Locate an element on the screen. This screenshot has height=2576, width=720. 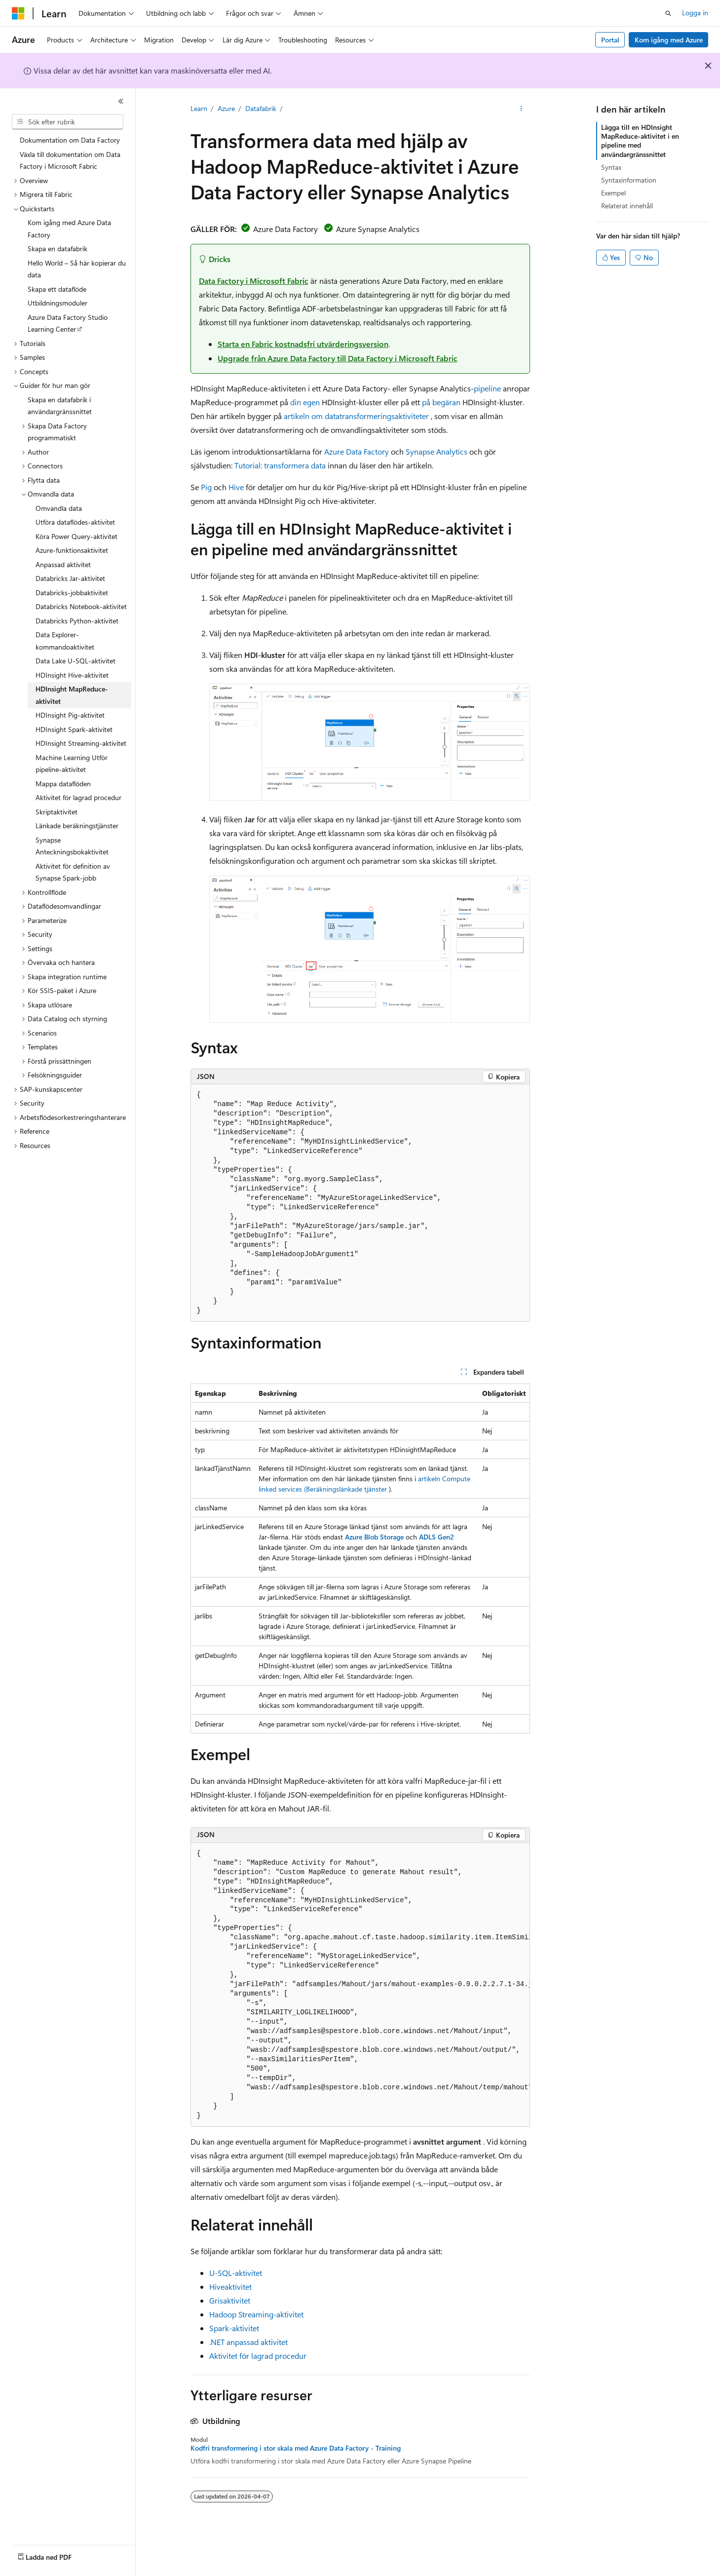
Databricks Notebook-aktivitet [treeitem] is located at coordinates (81, 606).